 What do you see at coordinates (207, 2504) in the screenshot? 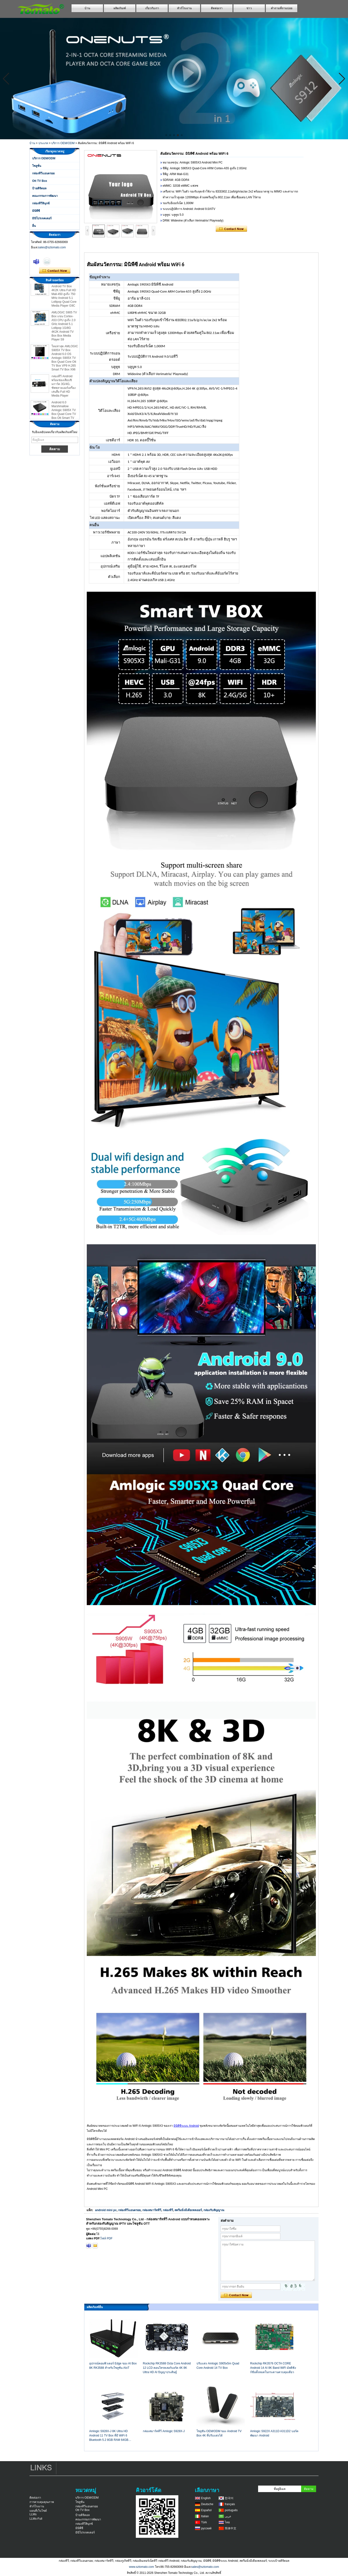
I see `Deutsche` at bounding box center [207, 2504].